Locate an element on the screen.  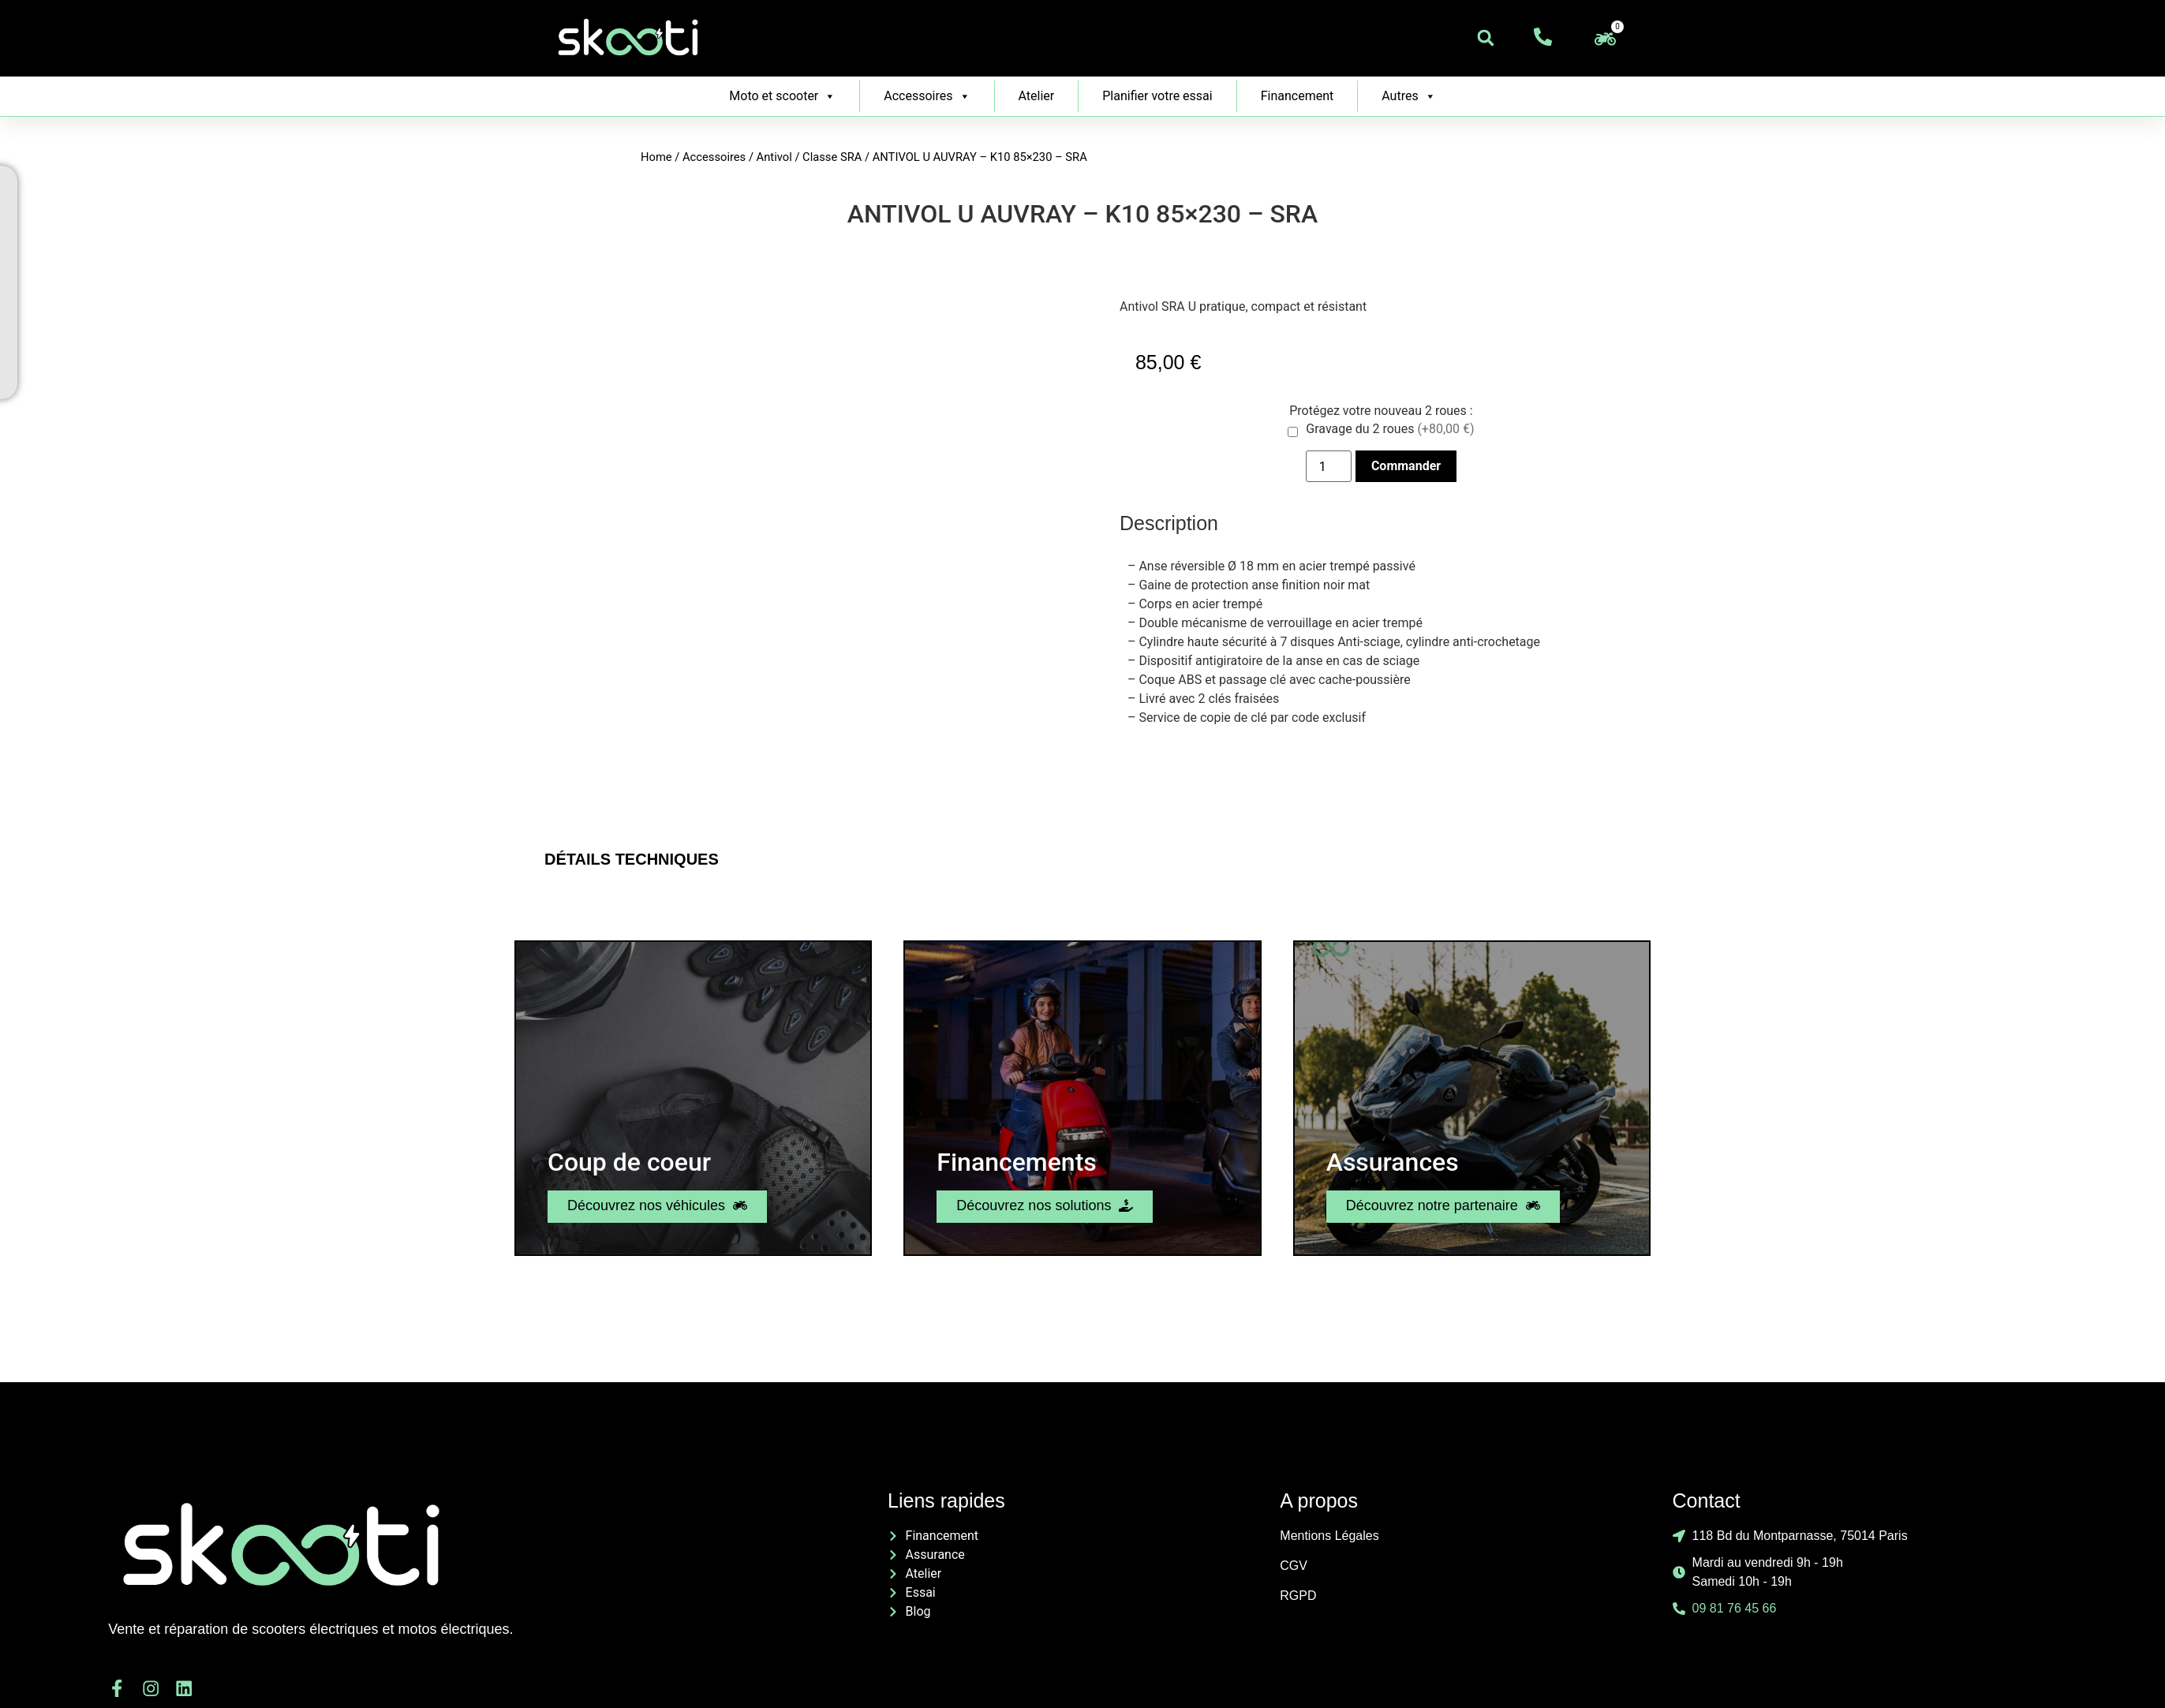
Planifier votre essai is located at coordinates (1157, 95).